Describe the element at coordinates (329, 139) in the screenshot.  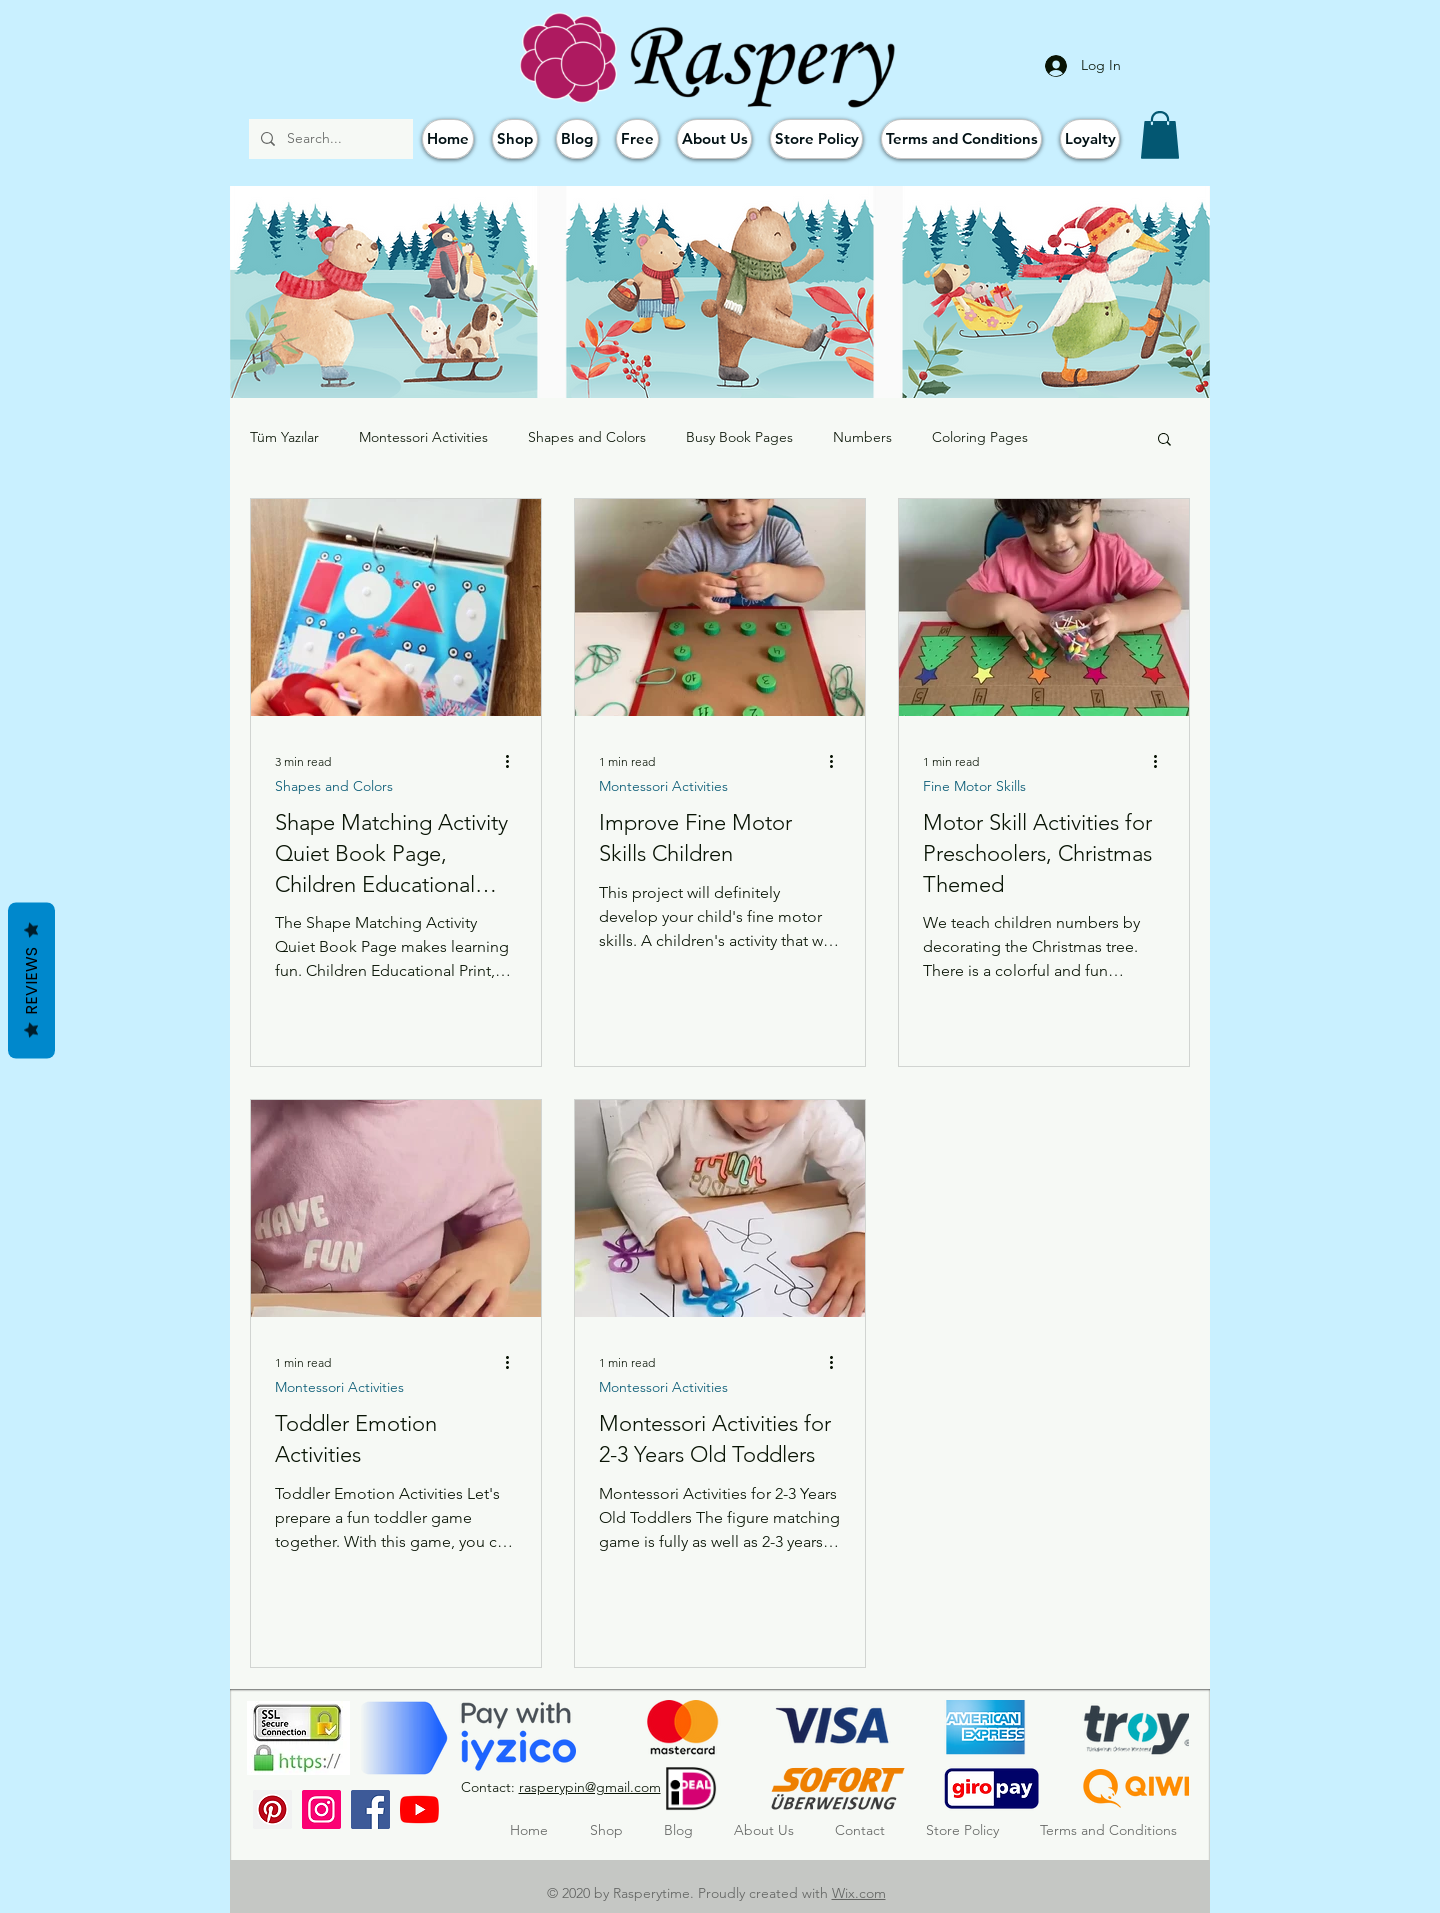
I see `[Search...]` at that location.